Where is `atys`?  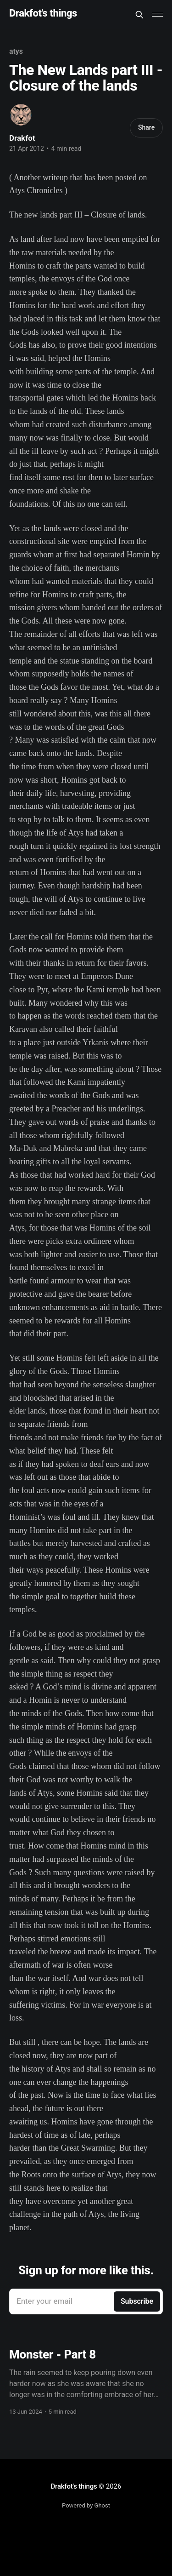
atys is located at coordinates (16, 51).